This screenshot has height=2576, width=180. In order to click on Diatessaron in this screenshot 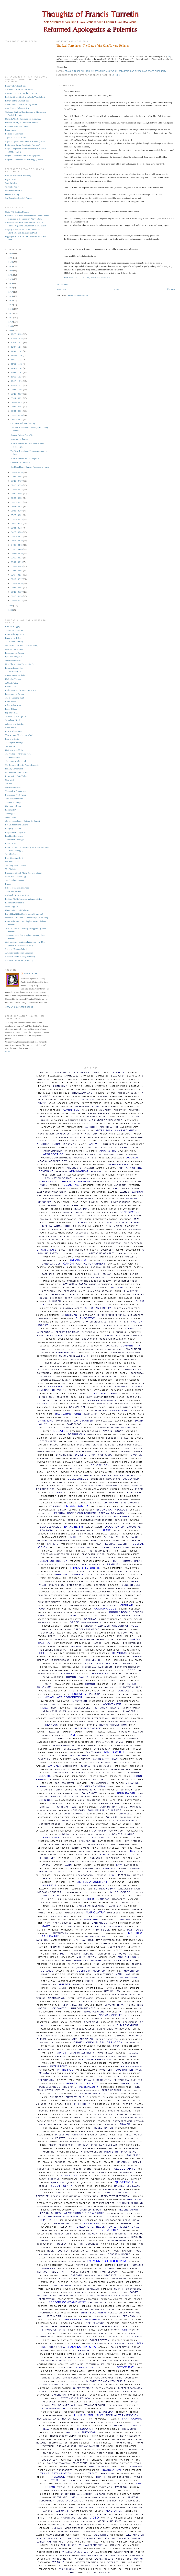, I will do `click(68, 1445)`.